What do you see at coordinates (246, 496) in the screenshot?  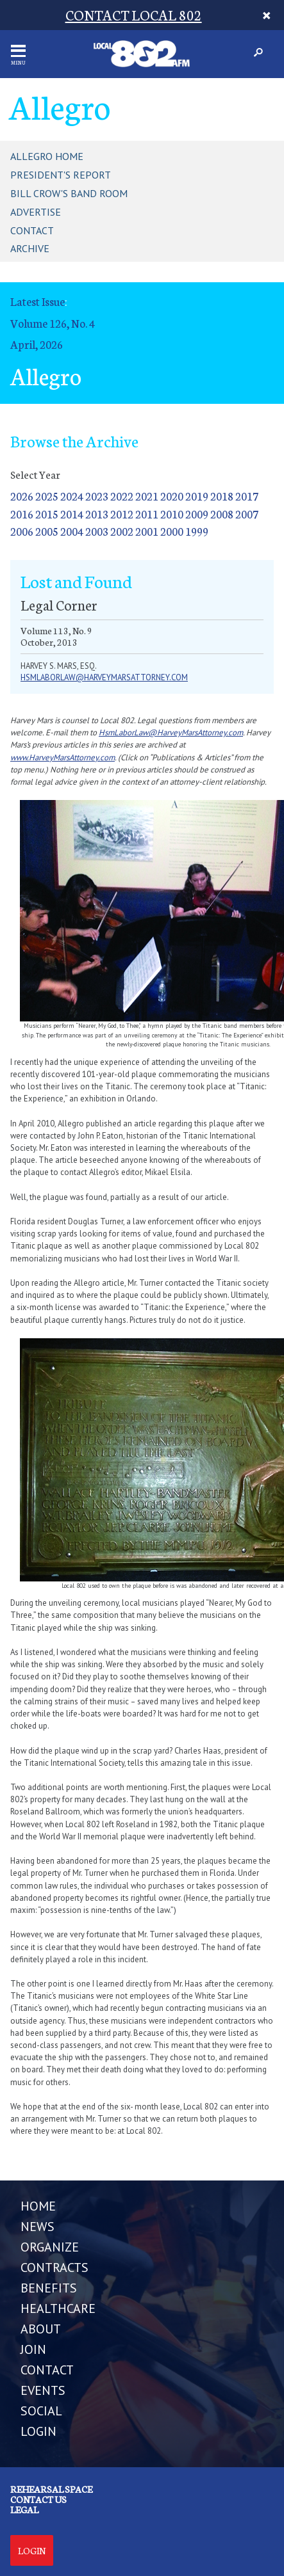 I see `2017` at bounding box center [246, 496].